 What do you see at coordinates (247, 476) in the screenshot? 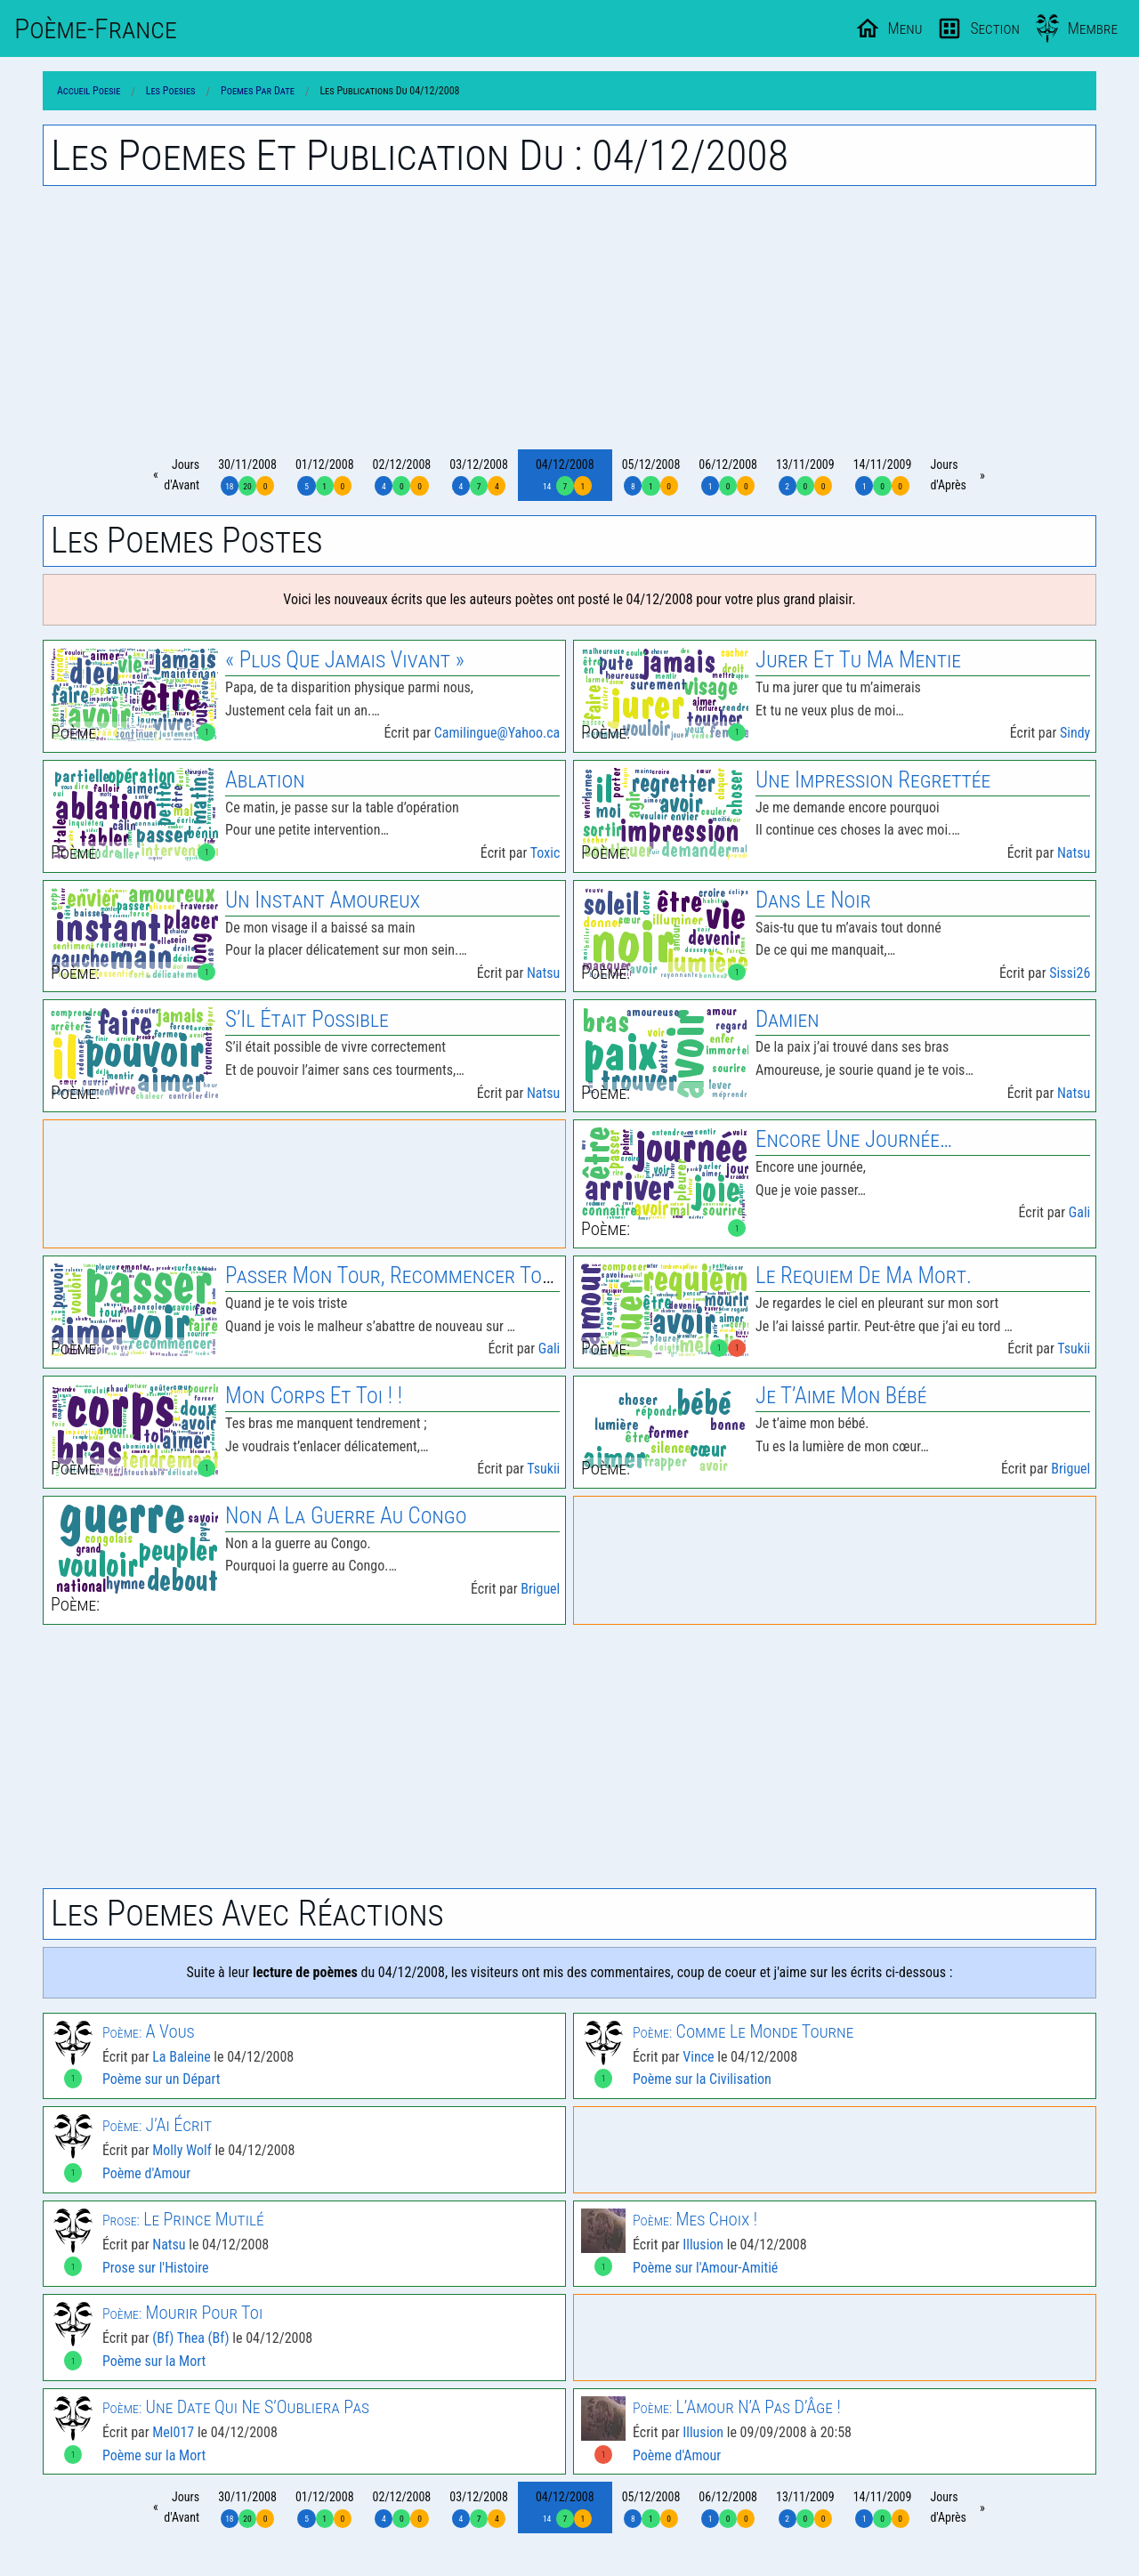
I see `30/11/2008` at bounding box center [247, 476].